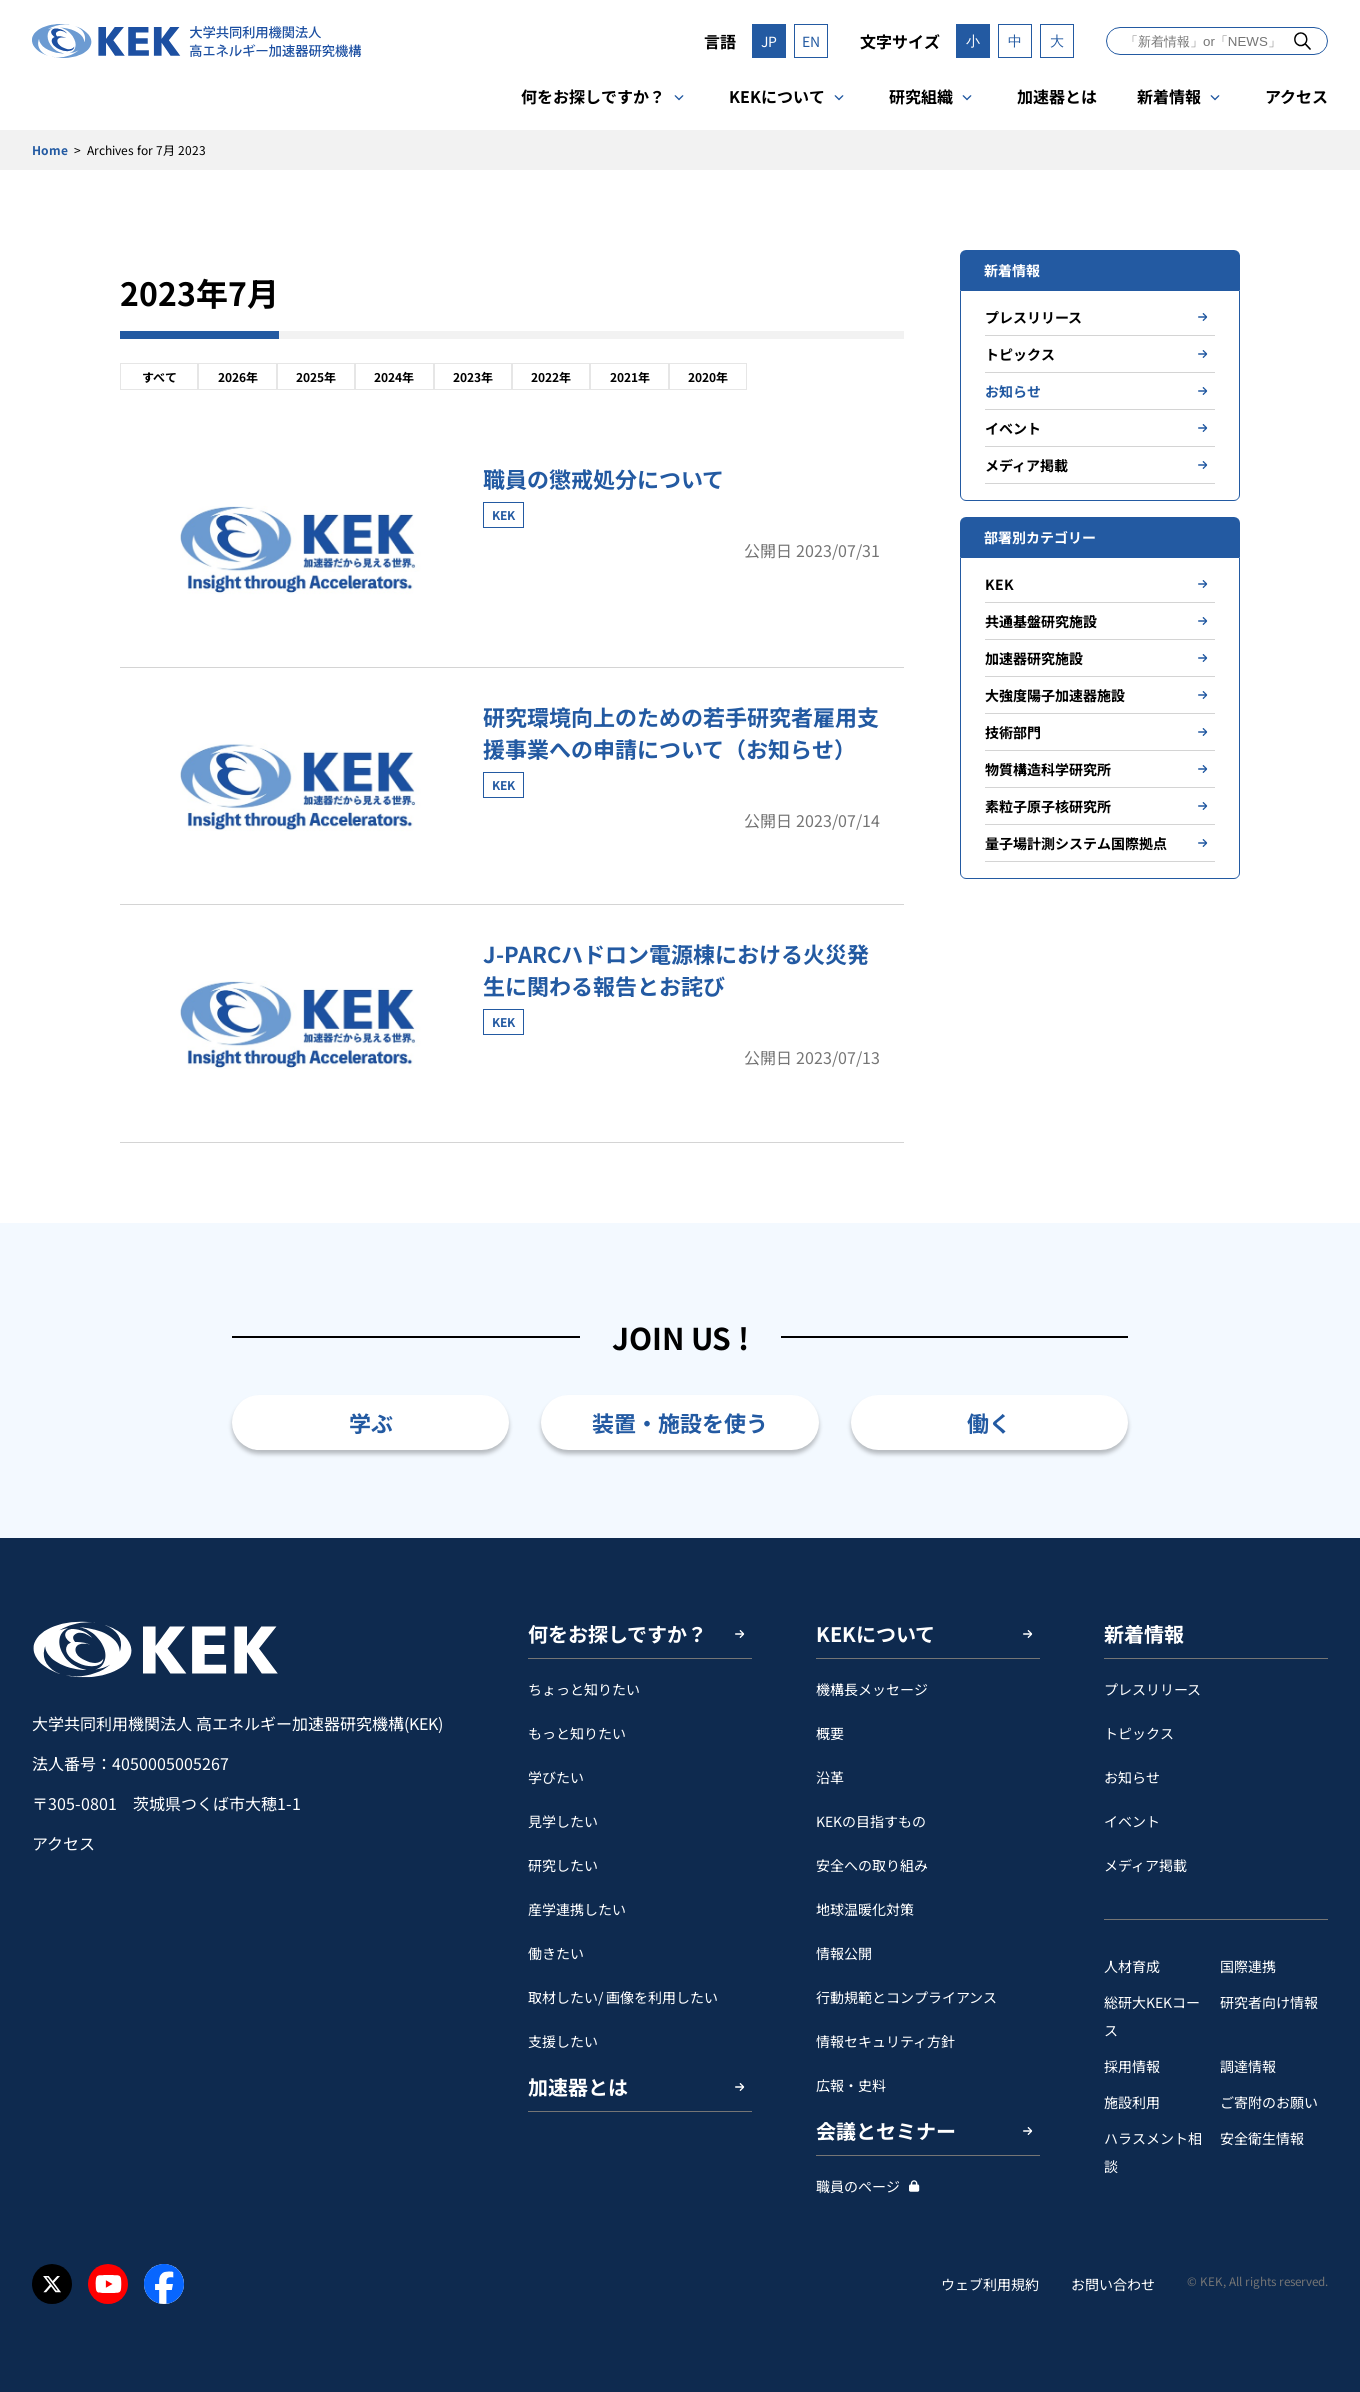  I want to click on 安全への取り組み, so click(872, 1865).